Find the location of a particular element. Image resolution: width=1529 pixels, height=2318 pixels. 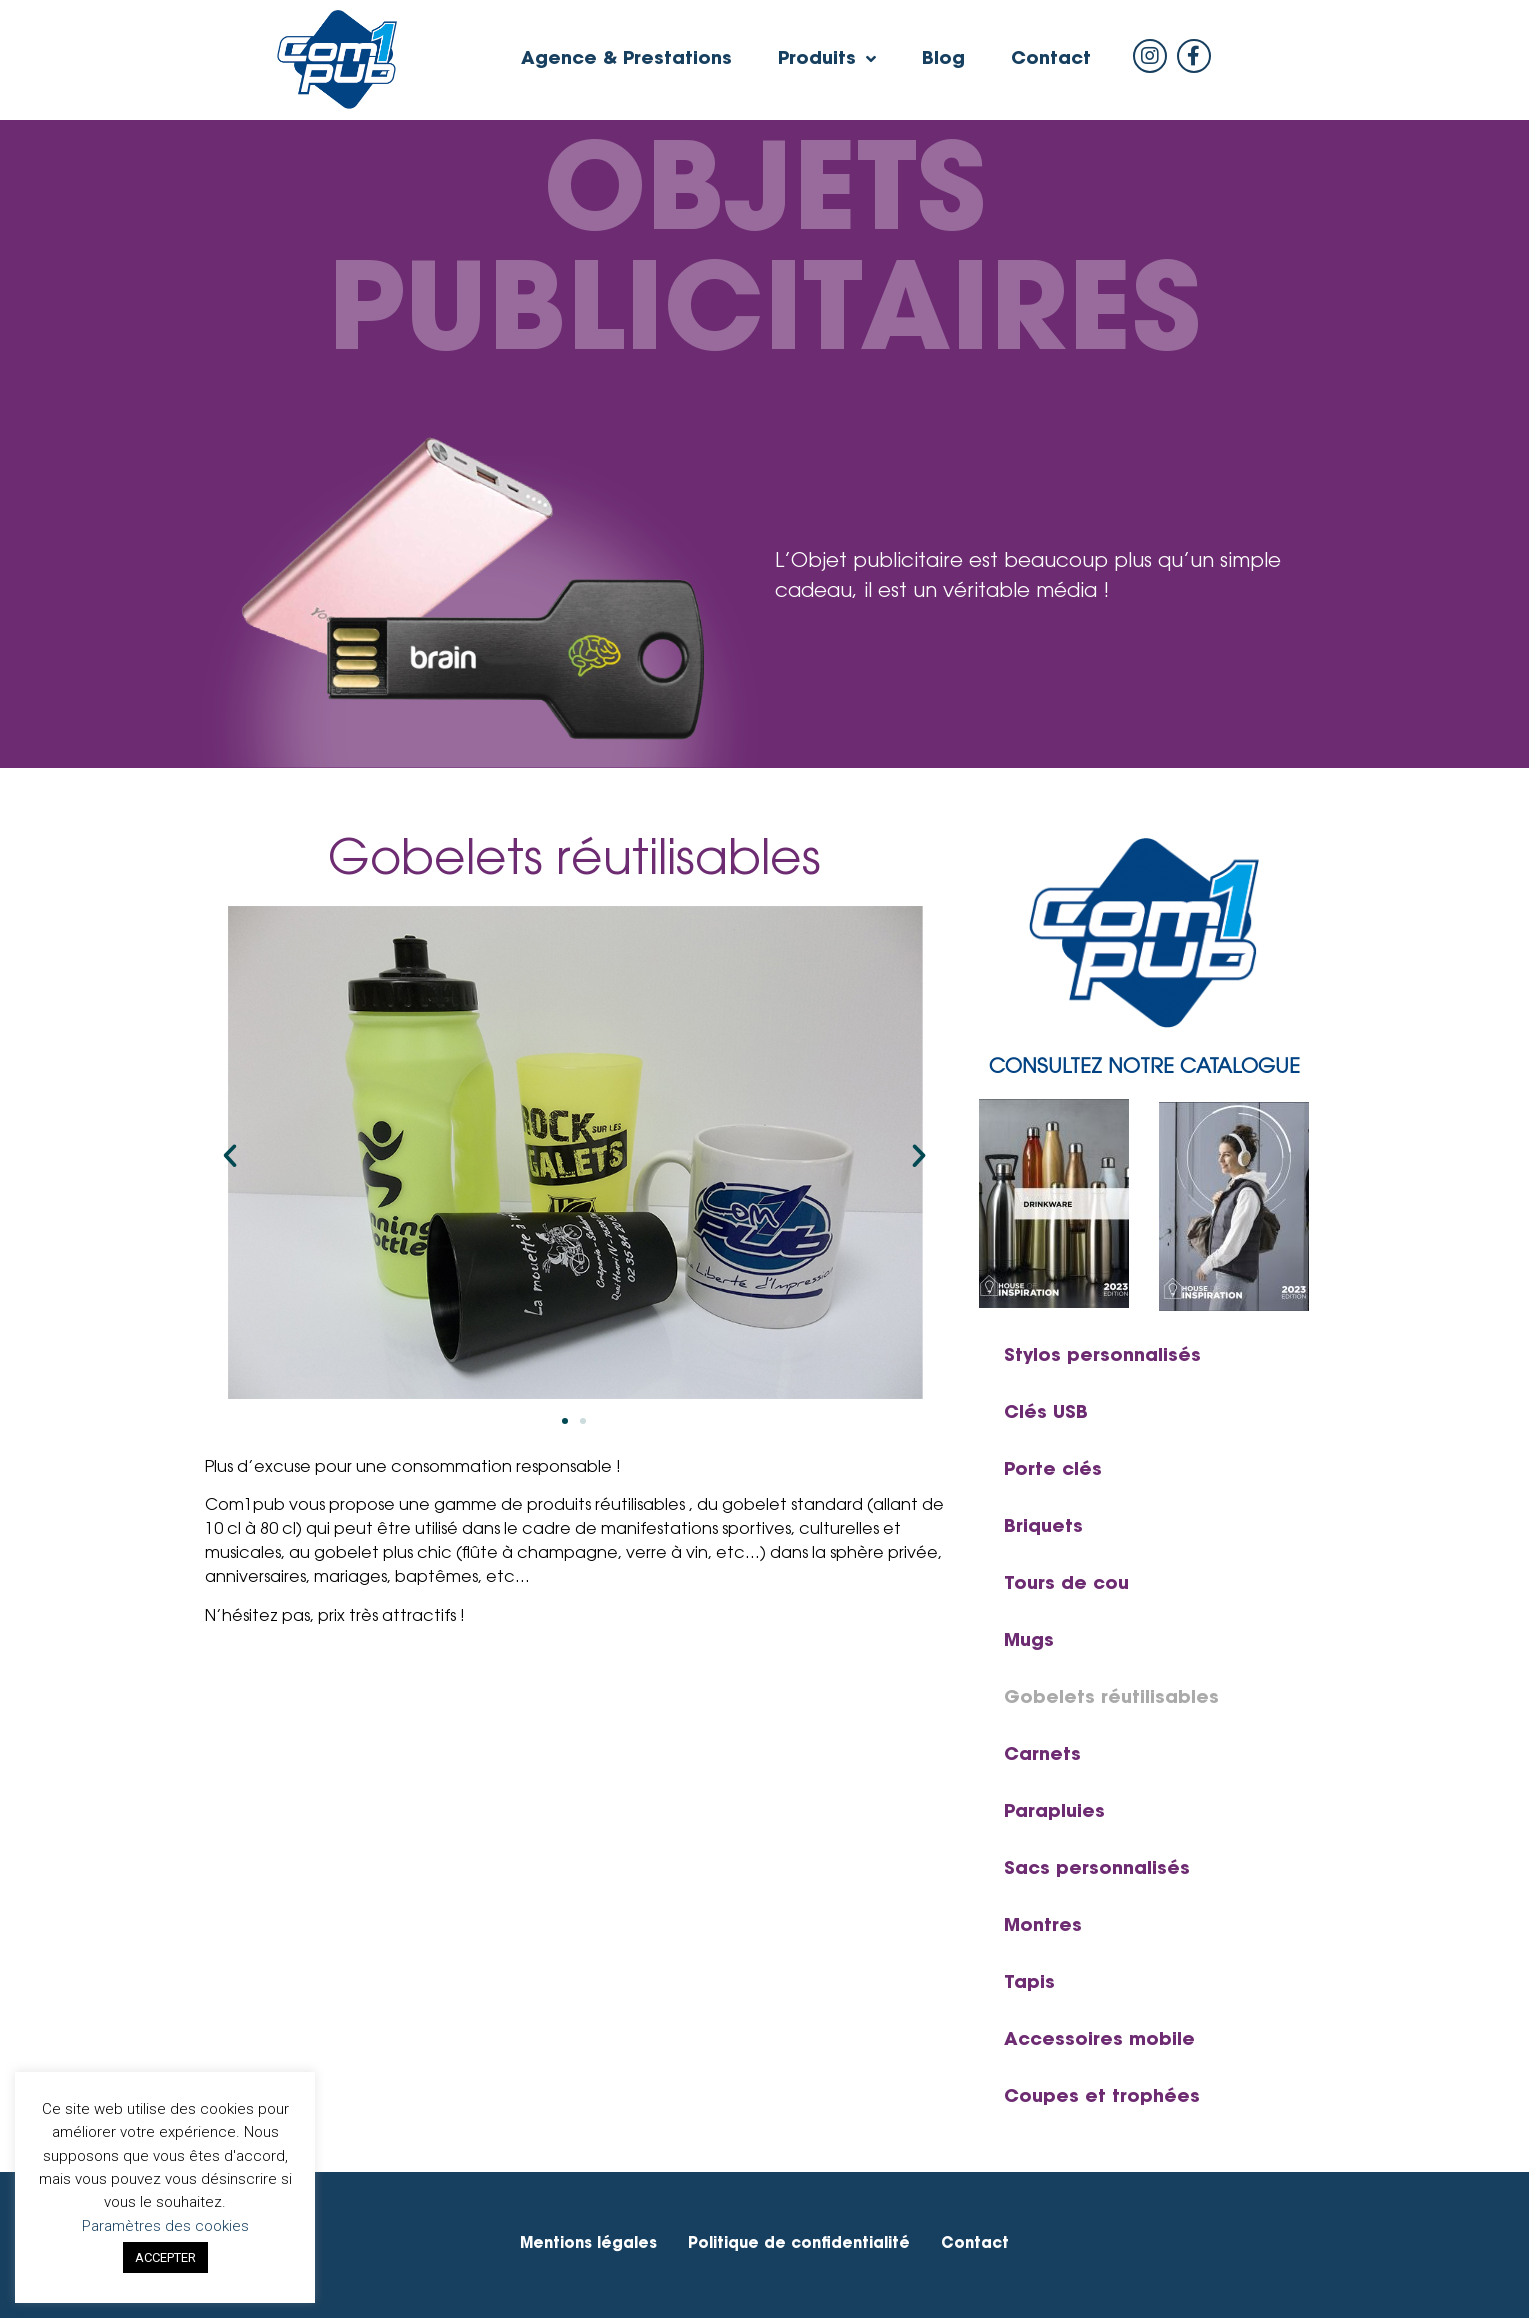

Gobelets réutilisables is located at coordinates (1111, 1699).